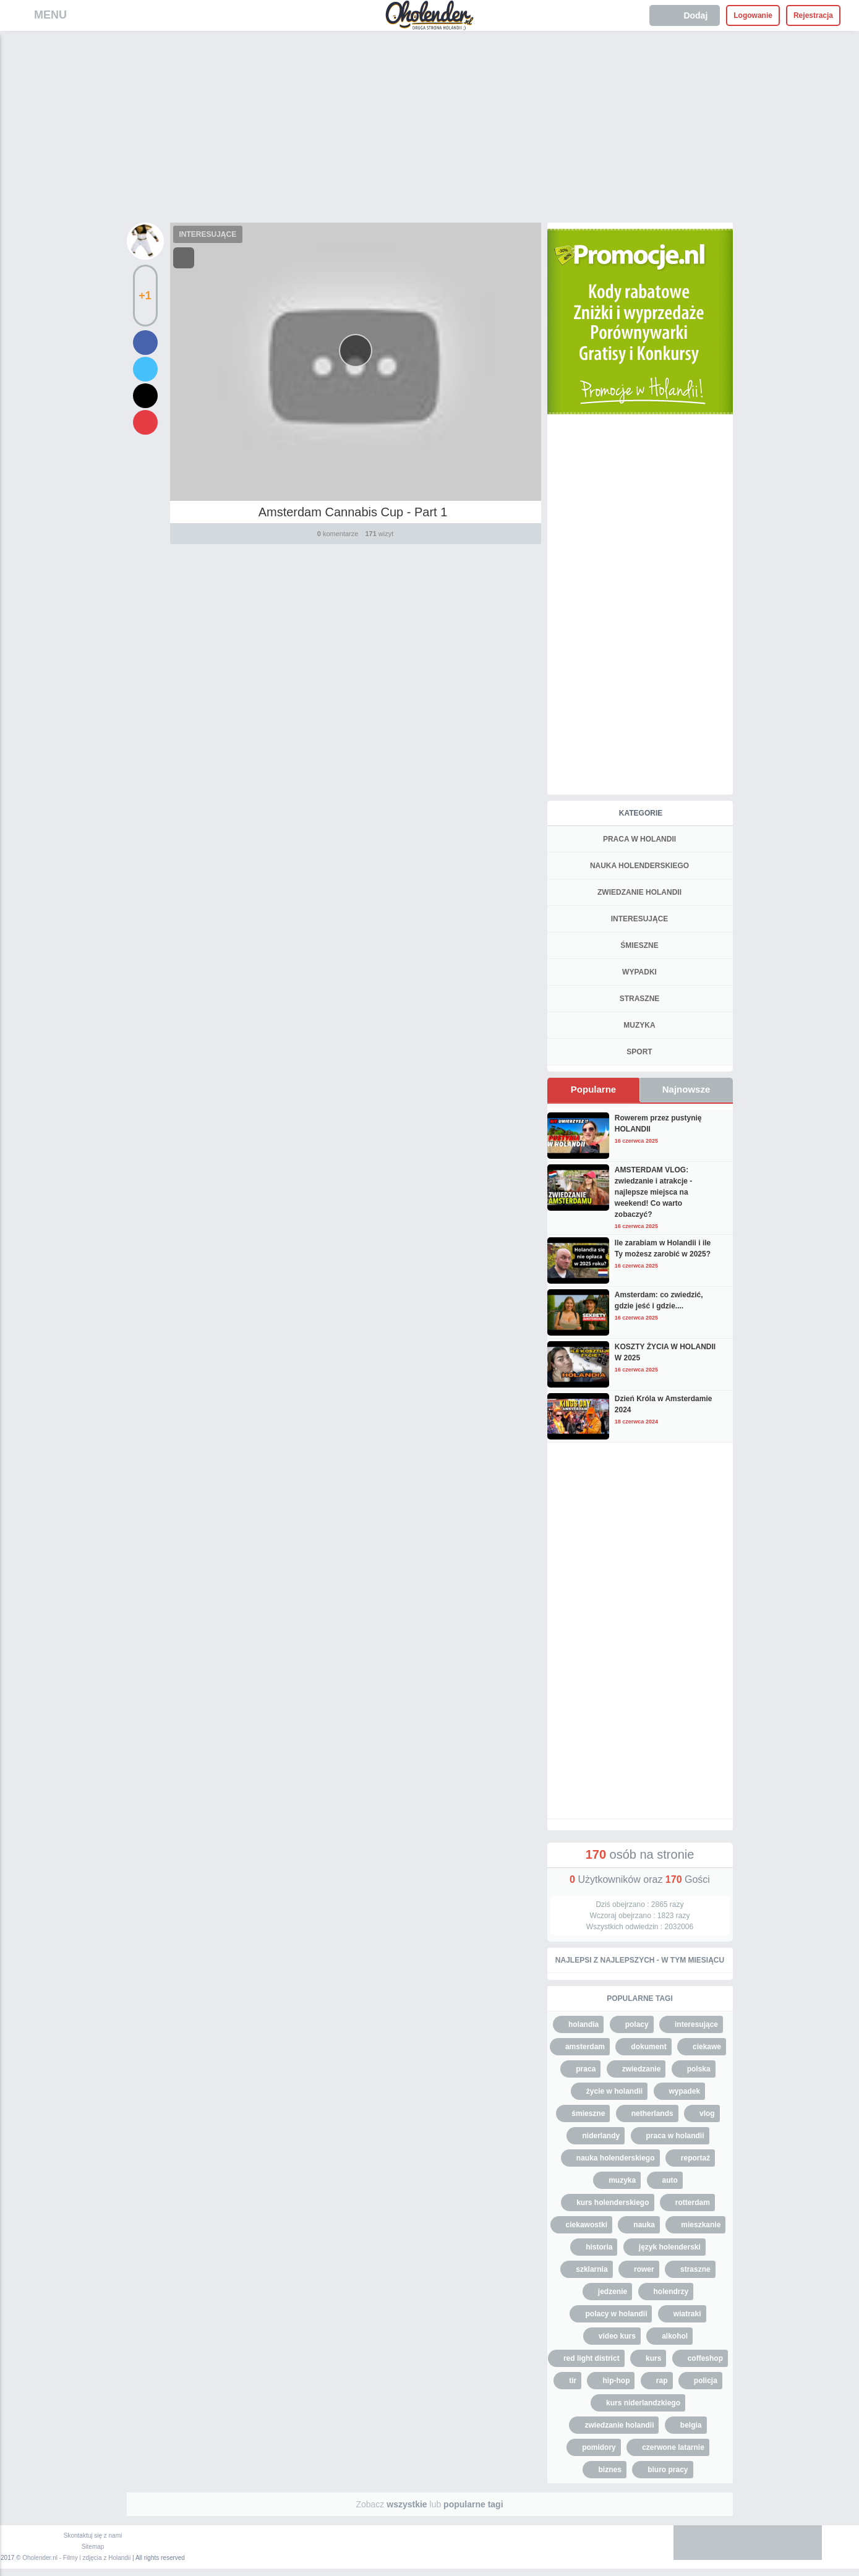 The width and height of the screenshot is (859, 2576). Describe the element at coordinates (586, 2224) in the screenshot. I see `ciekawostki` at that location.